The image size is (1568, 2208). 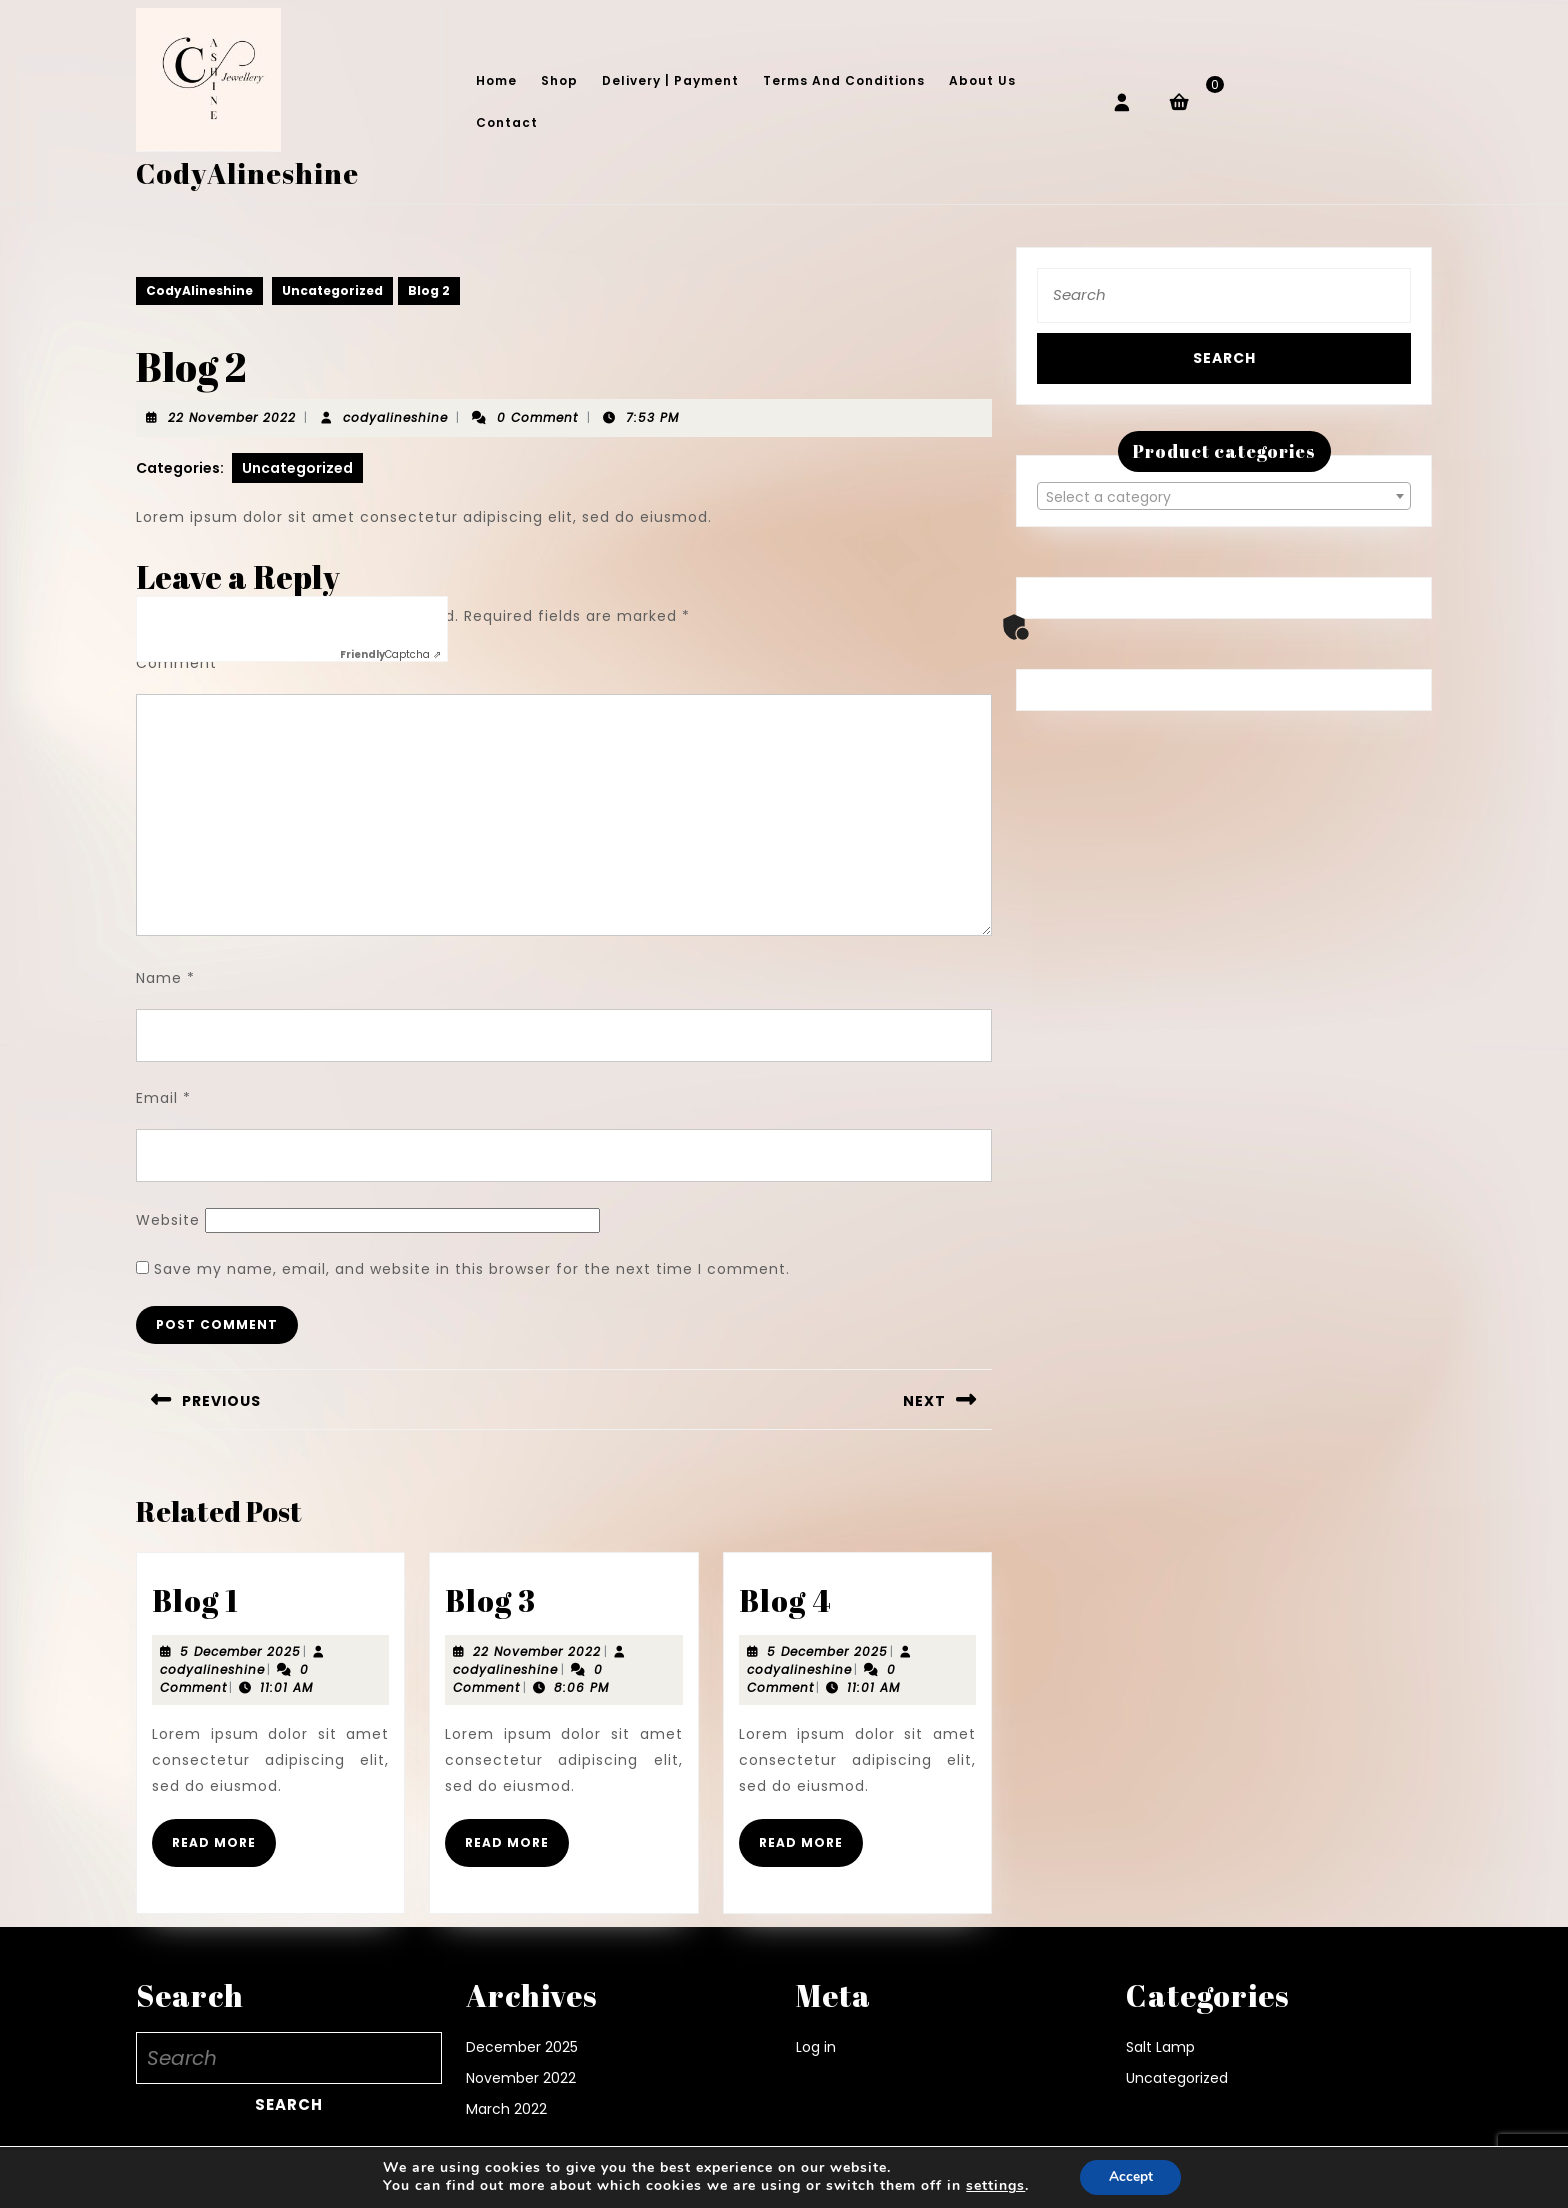 What do you see at coordinates (1131, 2176) in the screenshot?
I see `Accept` at bounding box center [1131, 2176].